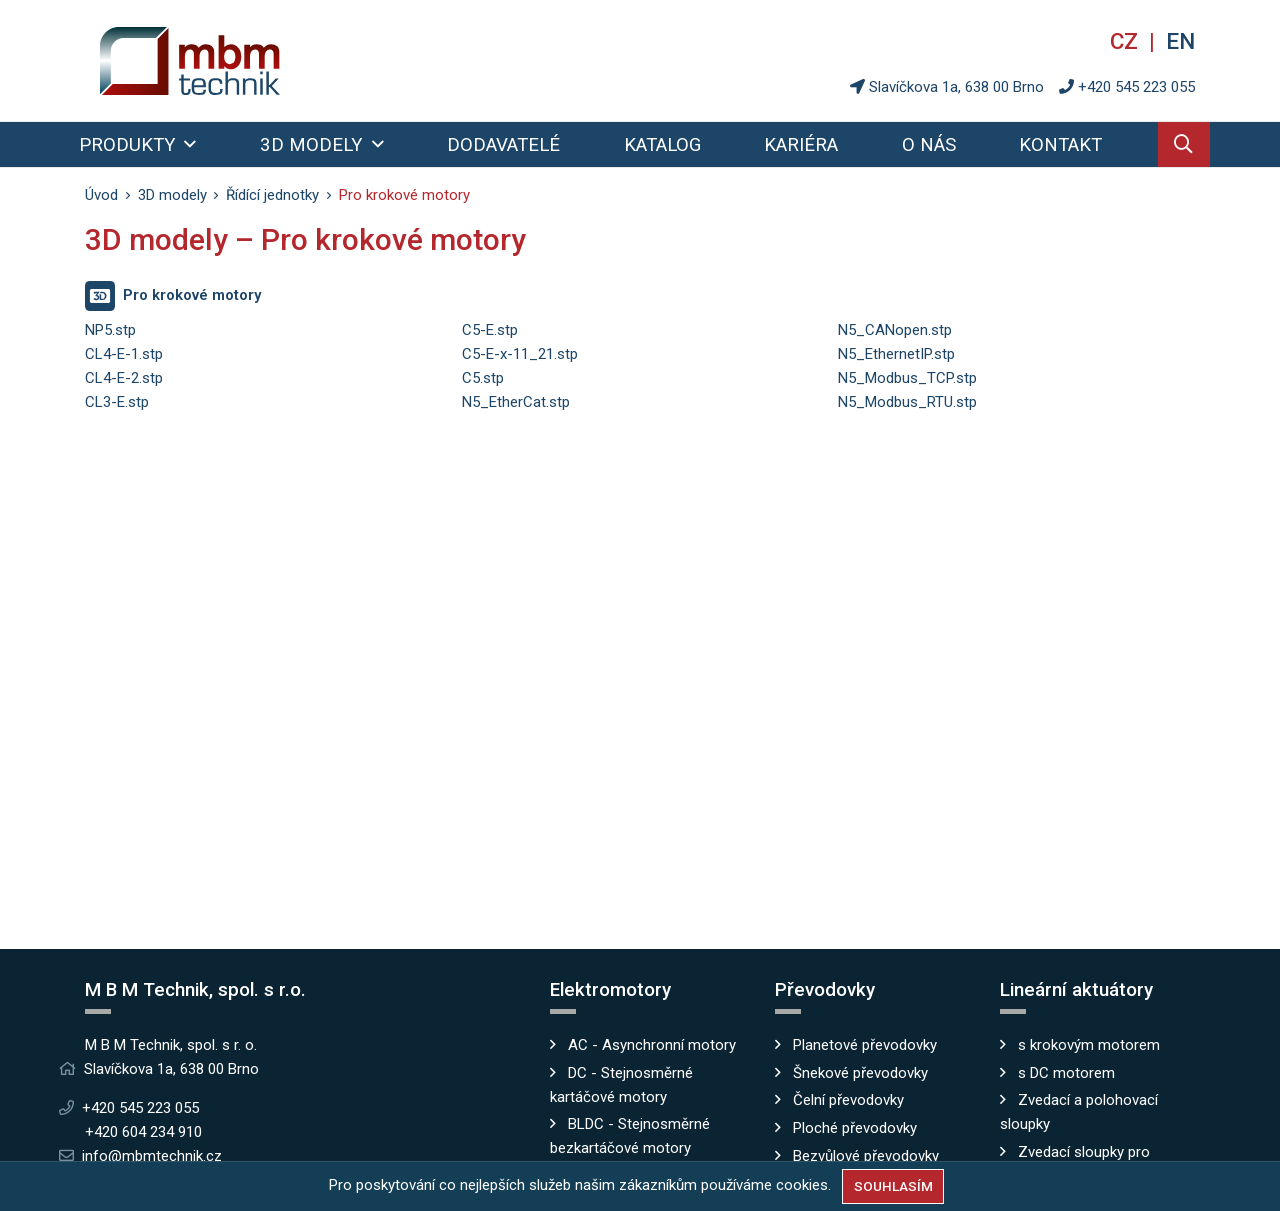  I want to click on s DC motorem, so click(1066, 1073).